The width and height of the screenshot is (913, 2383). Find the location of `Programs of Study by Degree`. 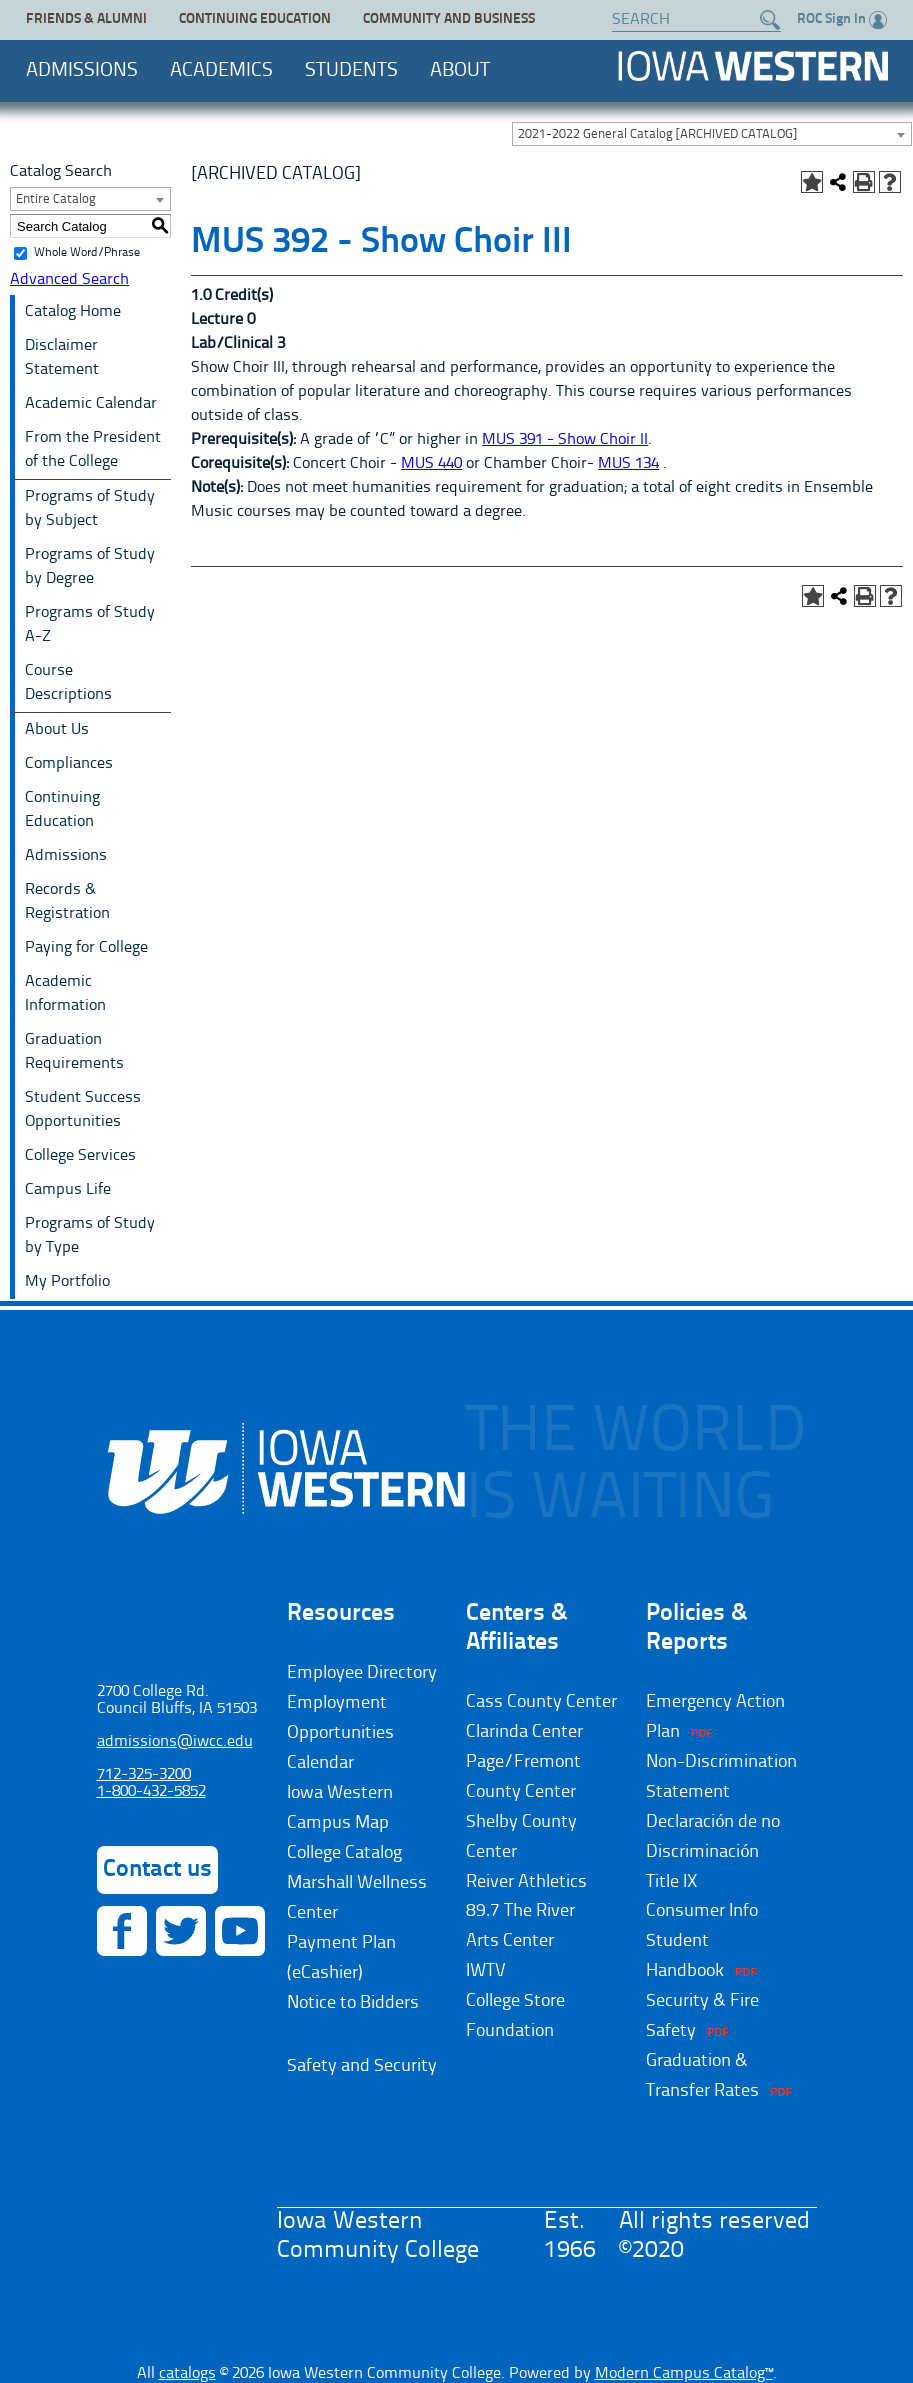

Programs of Study by Degree is located at coordinates (90, 567).